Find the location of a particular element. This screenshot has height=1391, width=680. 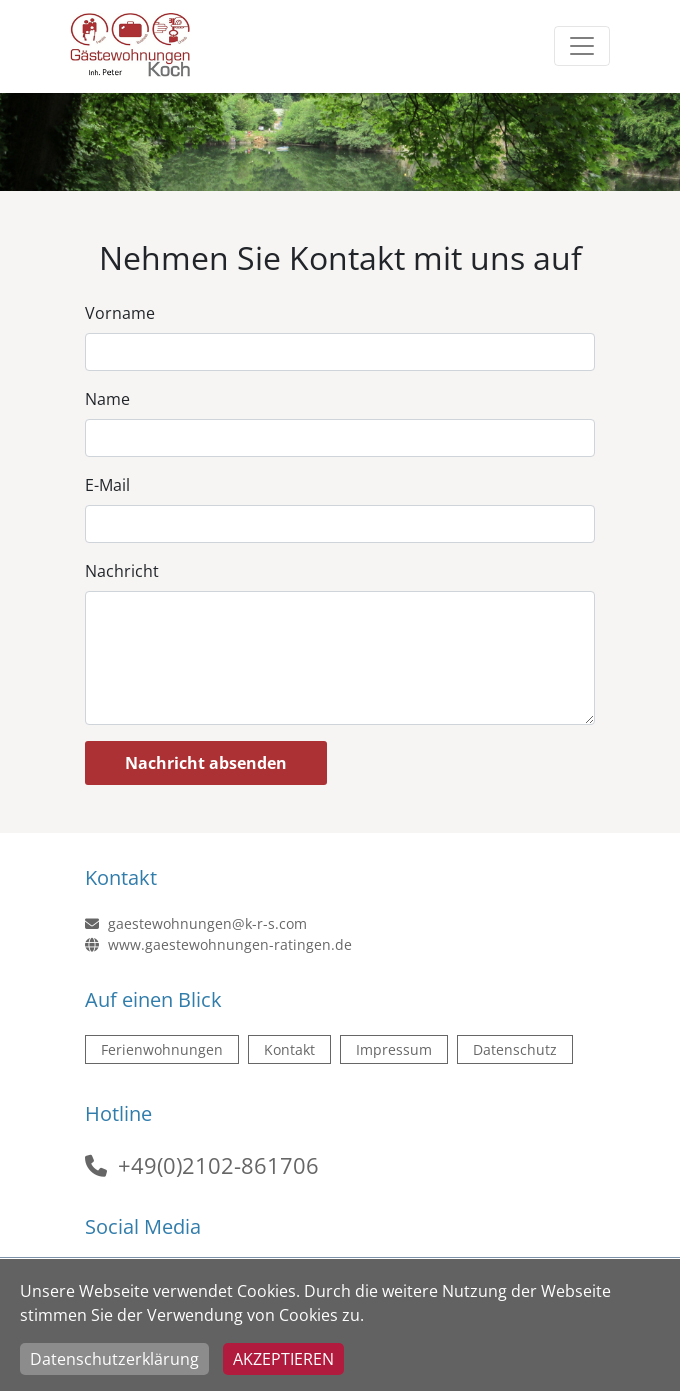

Datenschutz is located at coordinates (515, 1049).